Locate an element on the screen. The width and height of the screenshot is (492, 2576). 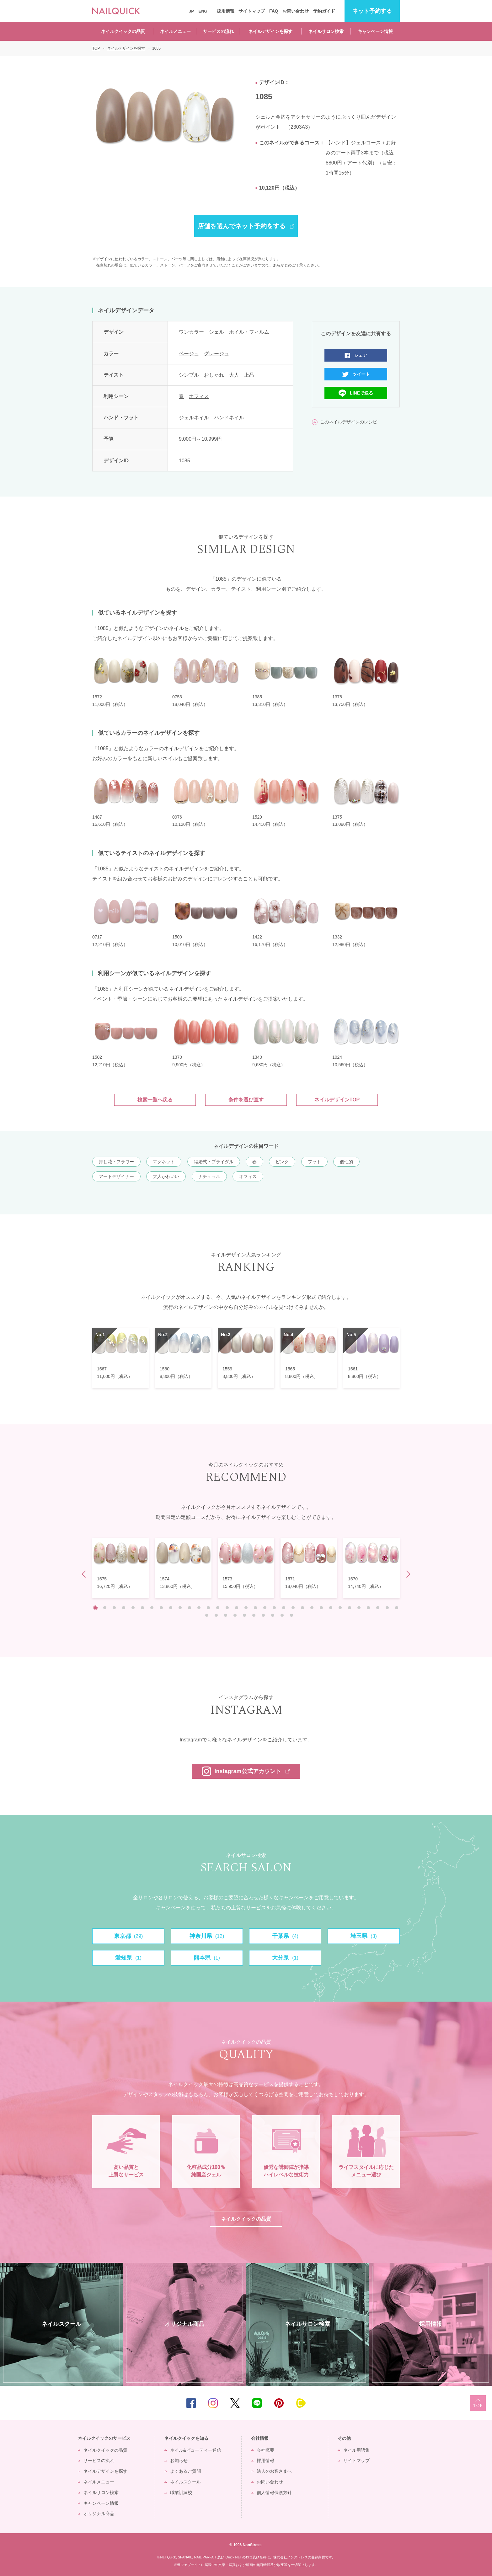
43 is located at coordinates (291, 1615).